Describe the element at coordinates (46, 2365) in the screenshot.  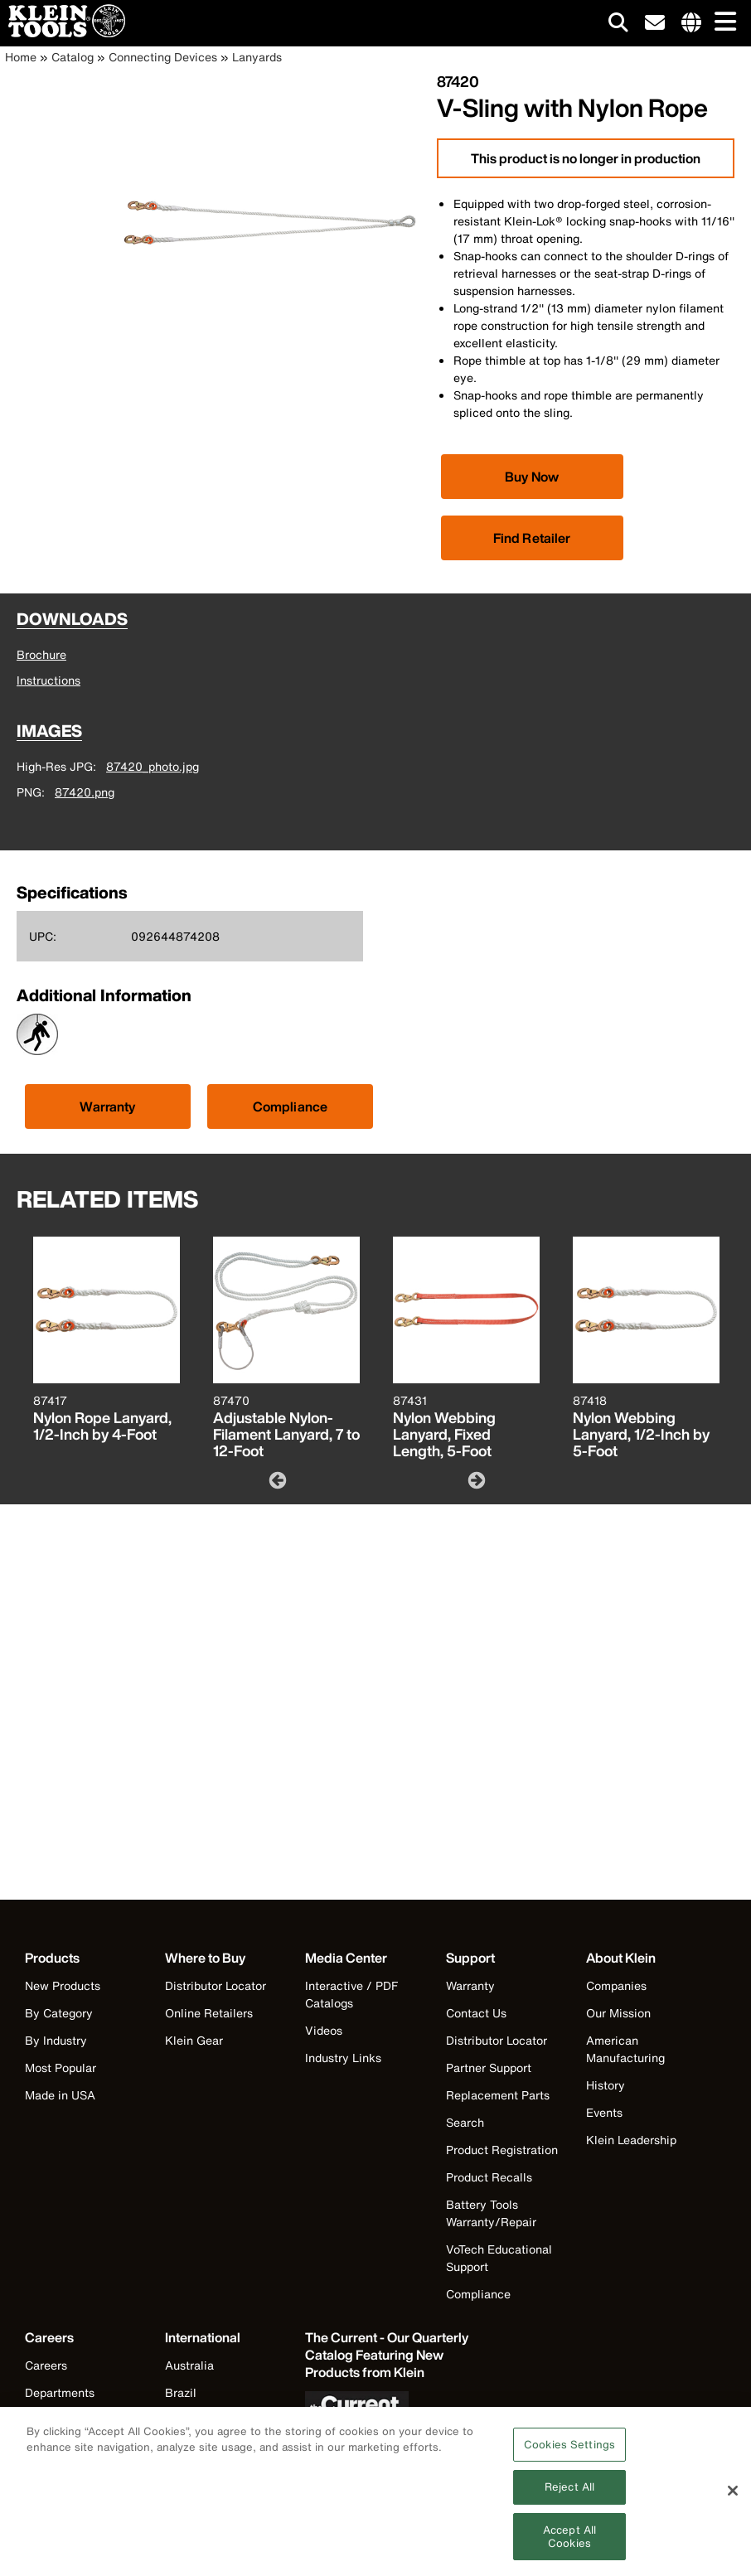
I see `Careers` at that location.